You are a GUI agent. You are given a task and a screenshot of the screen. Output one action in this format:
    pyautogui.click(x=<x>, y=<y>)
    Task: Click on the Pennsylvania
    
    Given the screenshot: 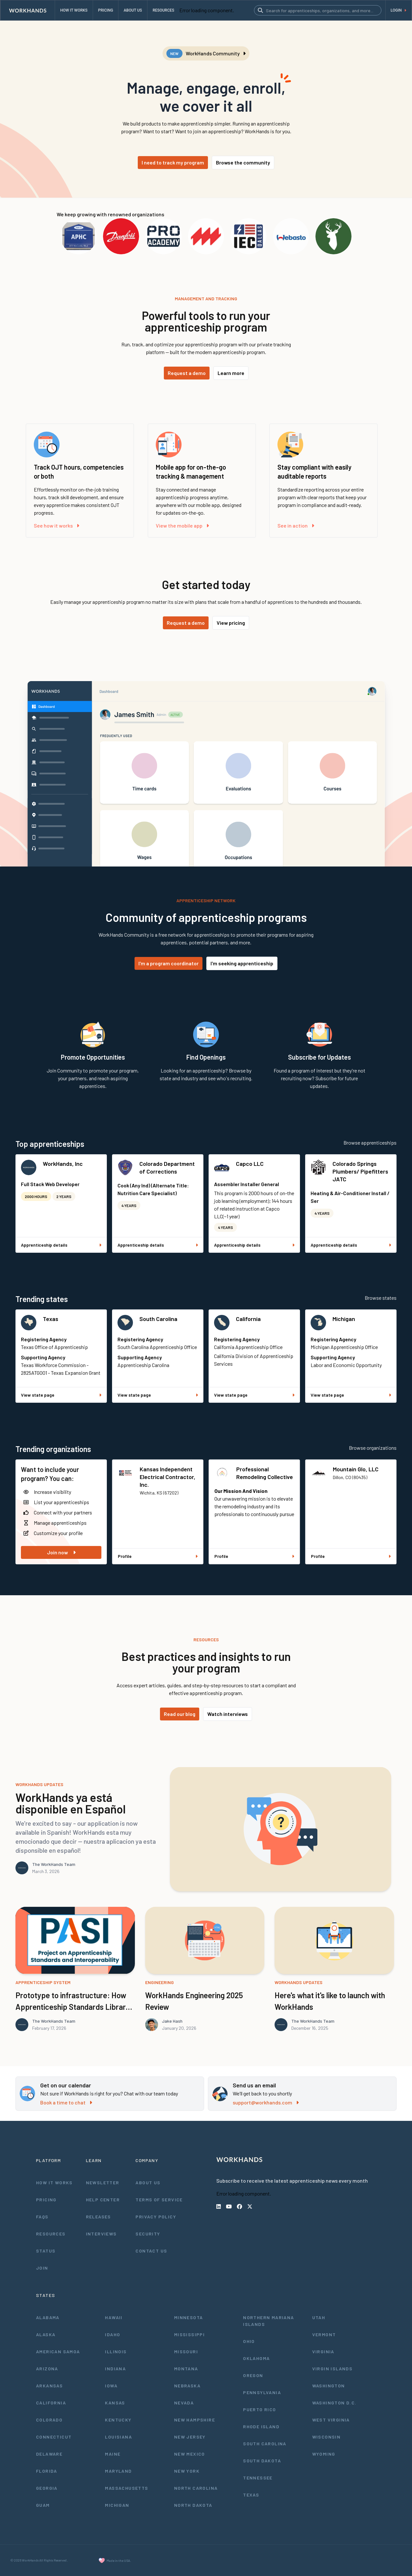 What is the action you would take?
    pyautogui.click(x=262, y=2392)
    